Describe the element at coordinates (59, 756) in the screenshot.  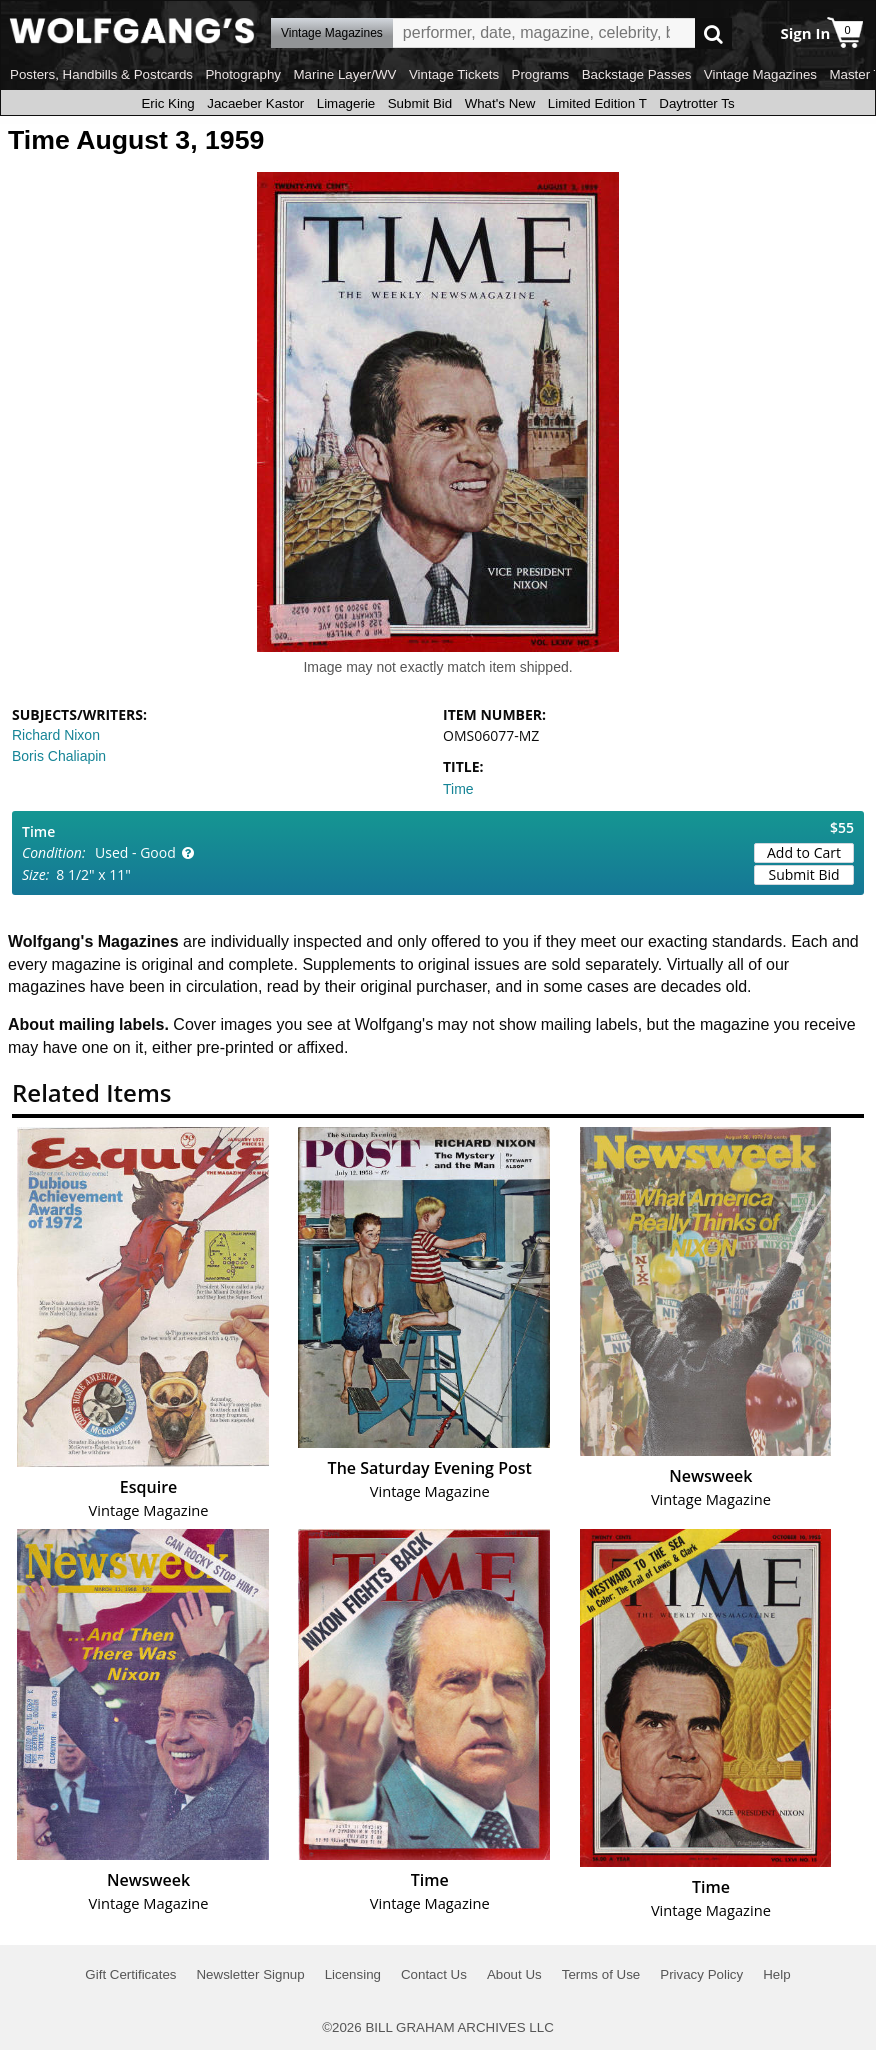
I see `Boris Chaliapin` at that location.